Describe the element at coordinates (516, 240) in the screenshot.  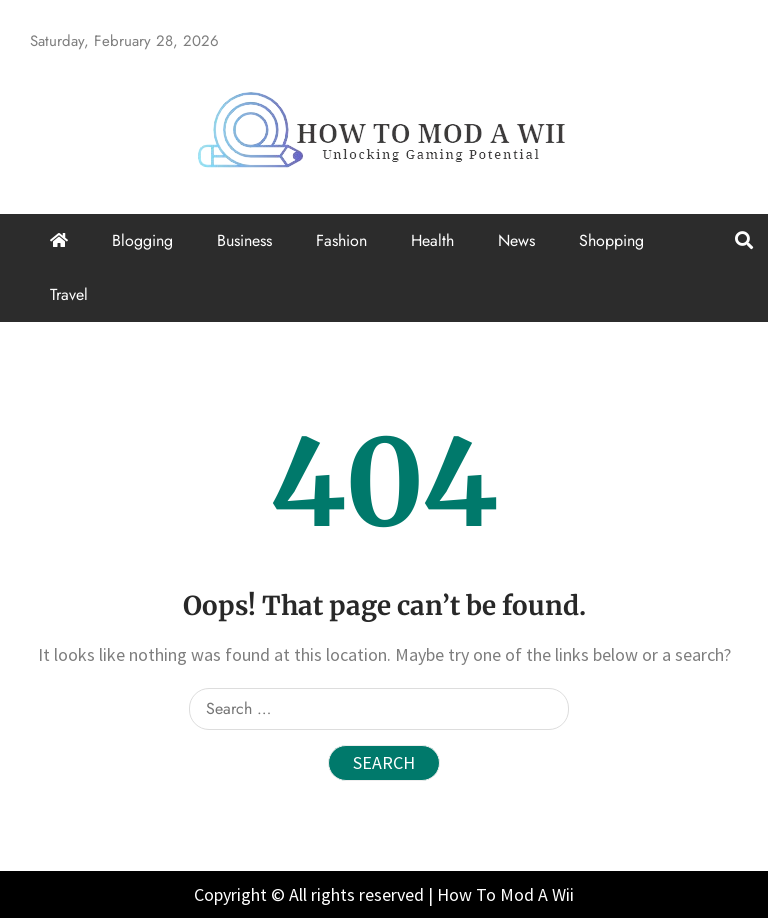
I see `News` at that location.